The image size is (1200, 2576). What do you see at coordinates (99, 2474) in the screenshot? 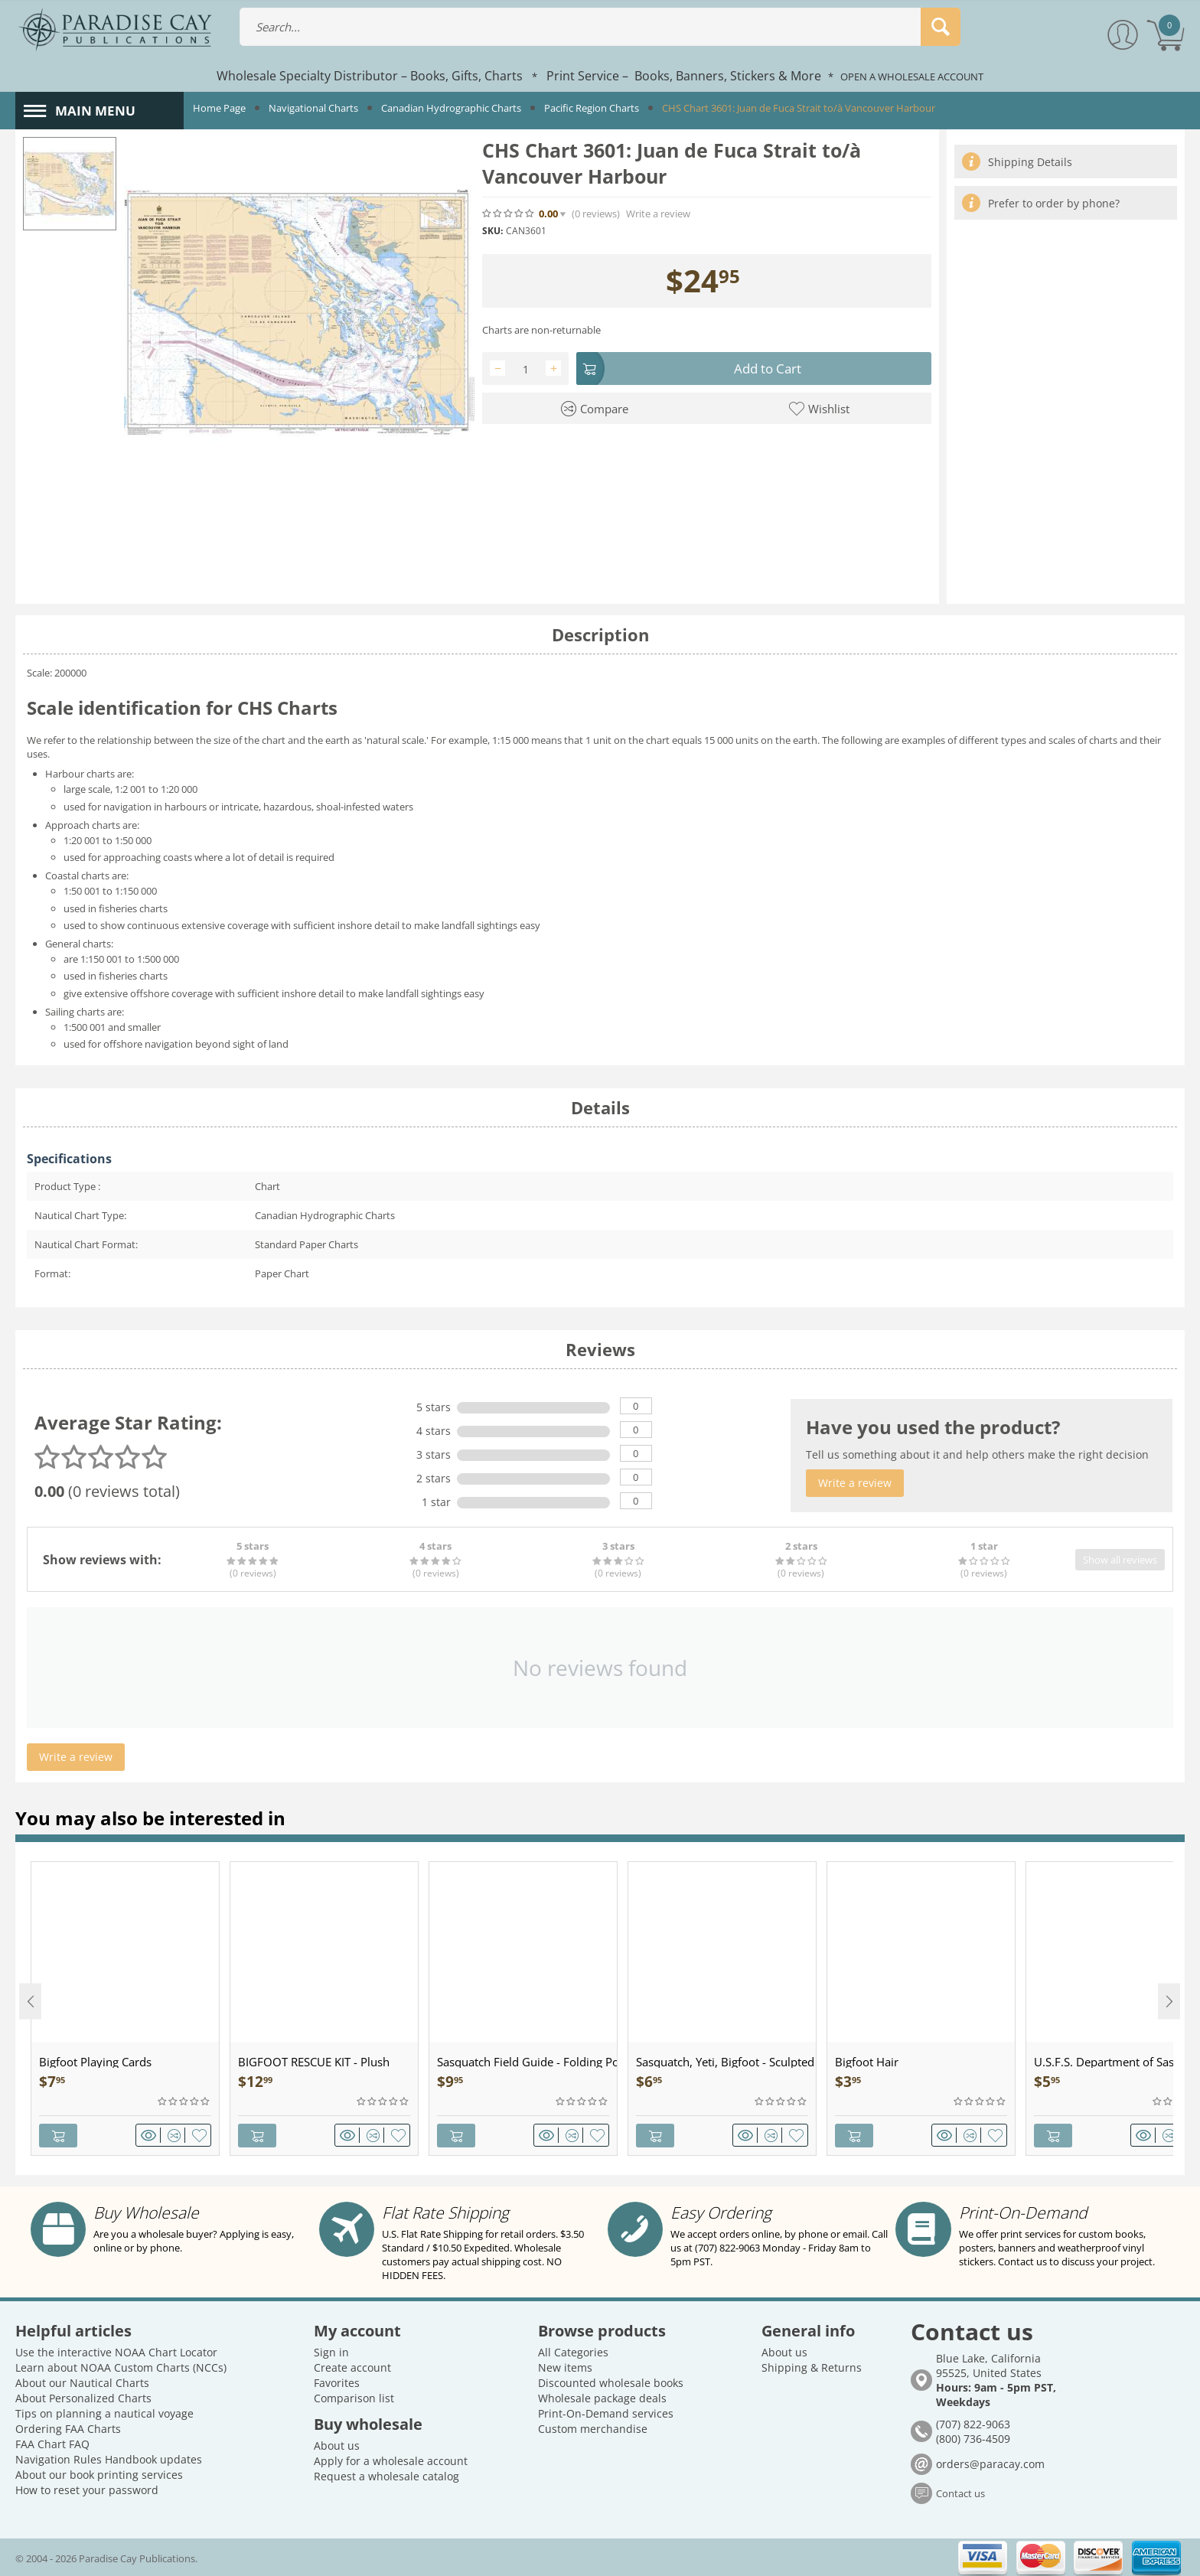
I see `About our book printing services` at bounding box center [99, 2474].